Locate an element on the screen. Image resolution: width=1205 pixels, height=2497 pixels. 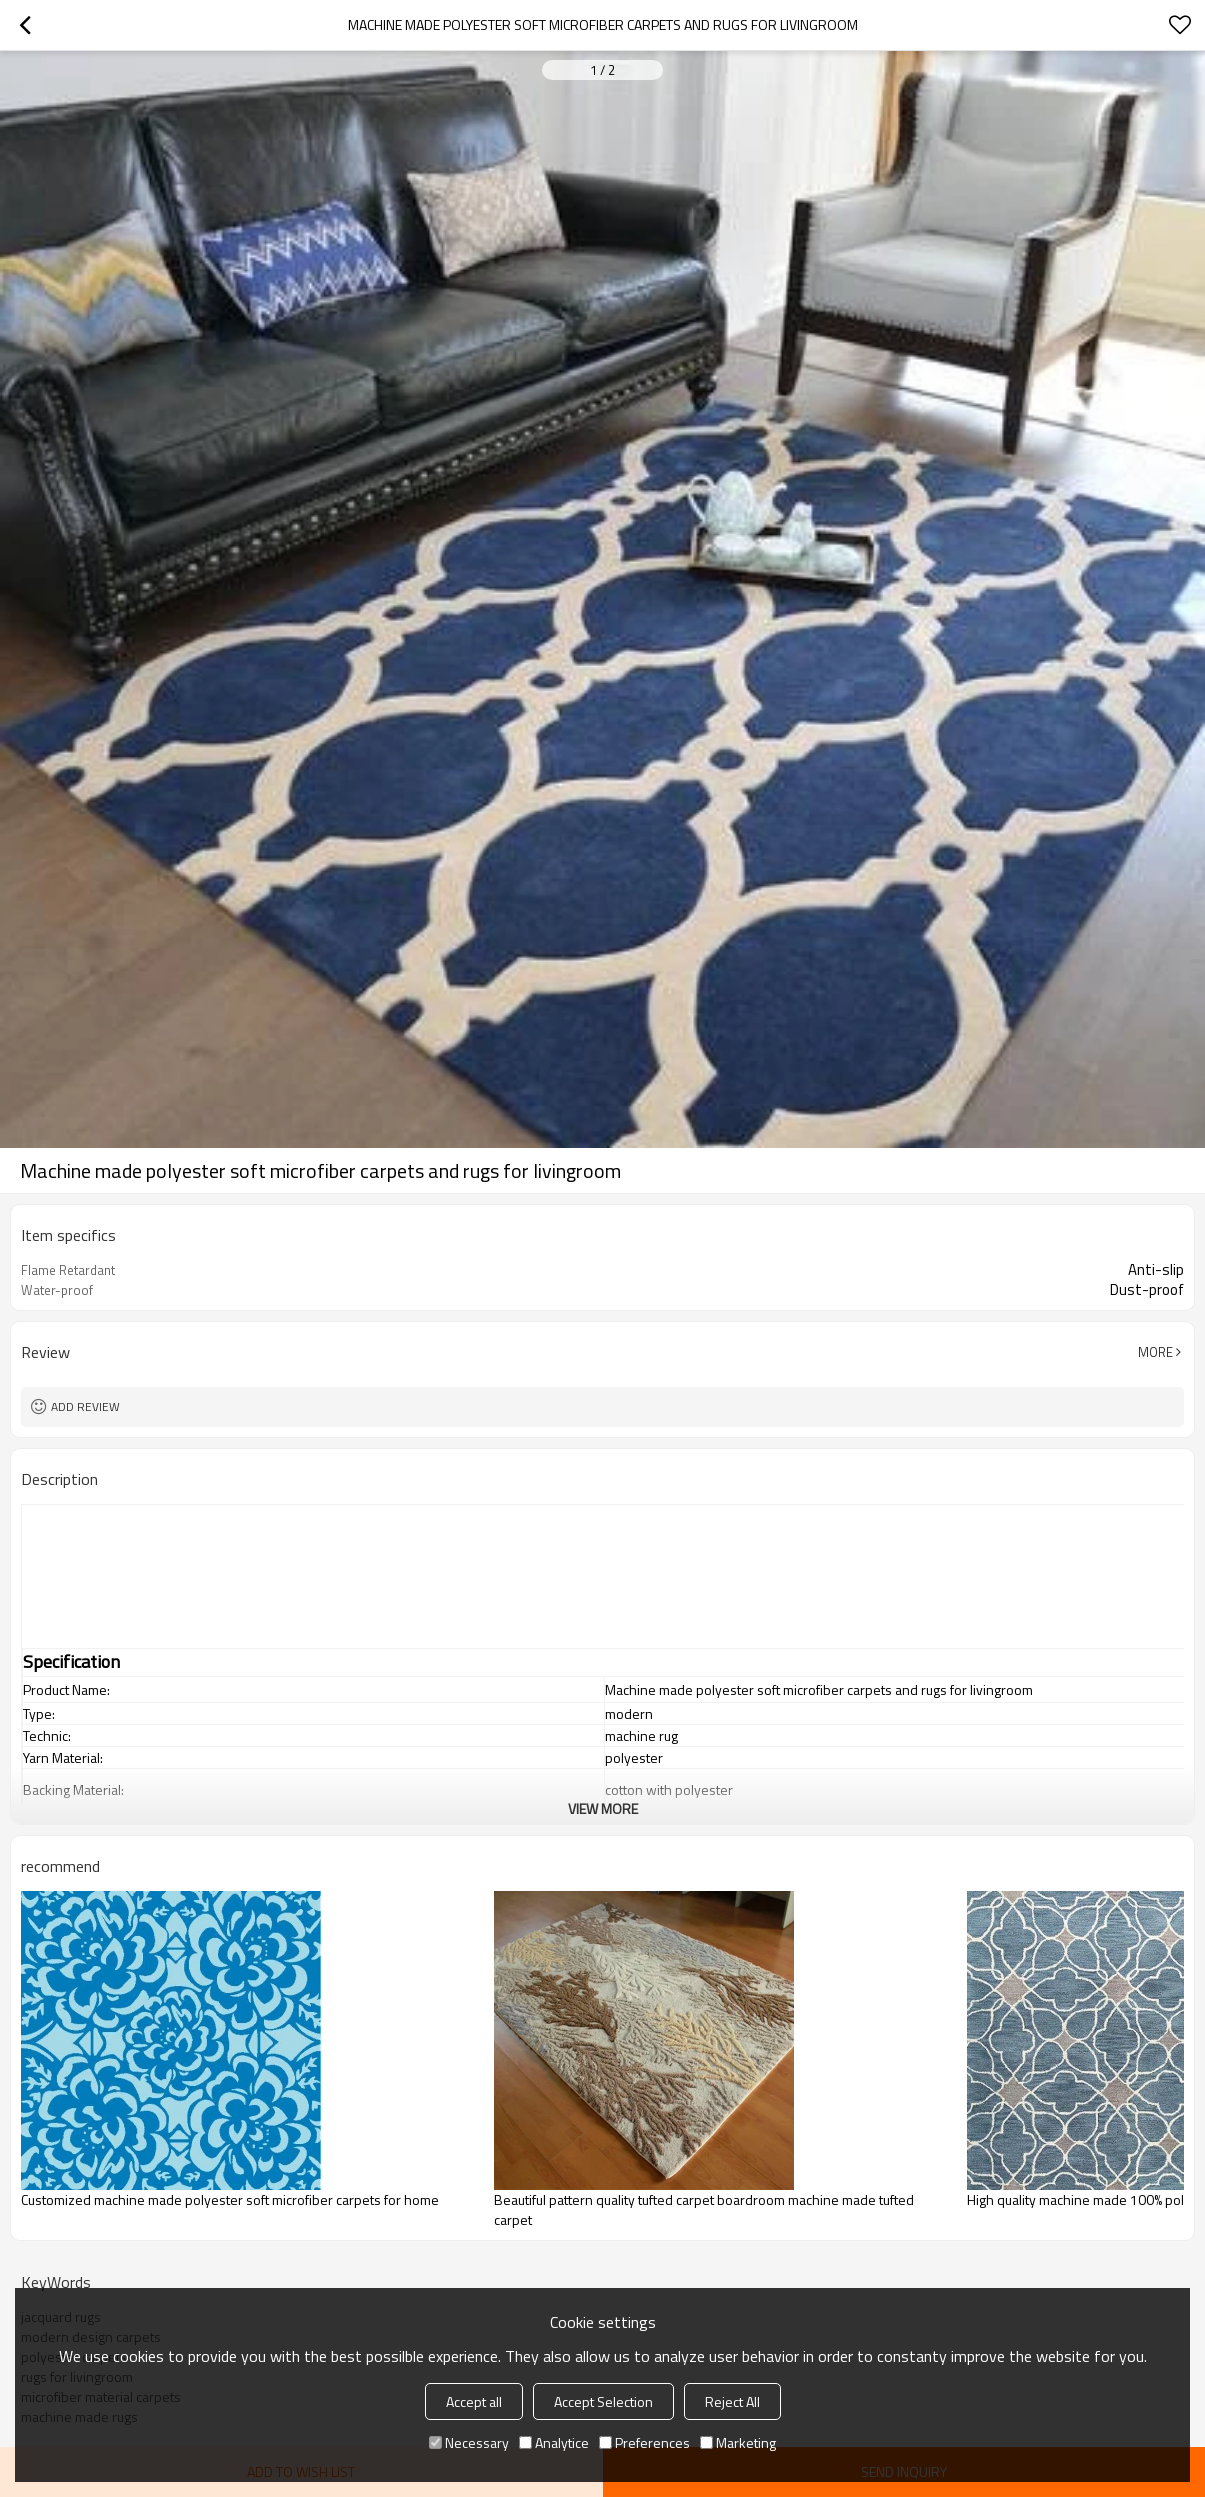
View More is located at coordinates (603, 1808).